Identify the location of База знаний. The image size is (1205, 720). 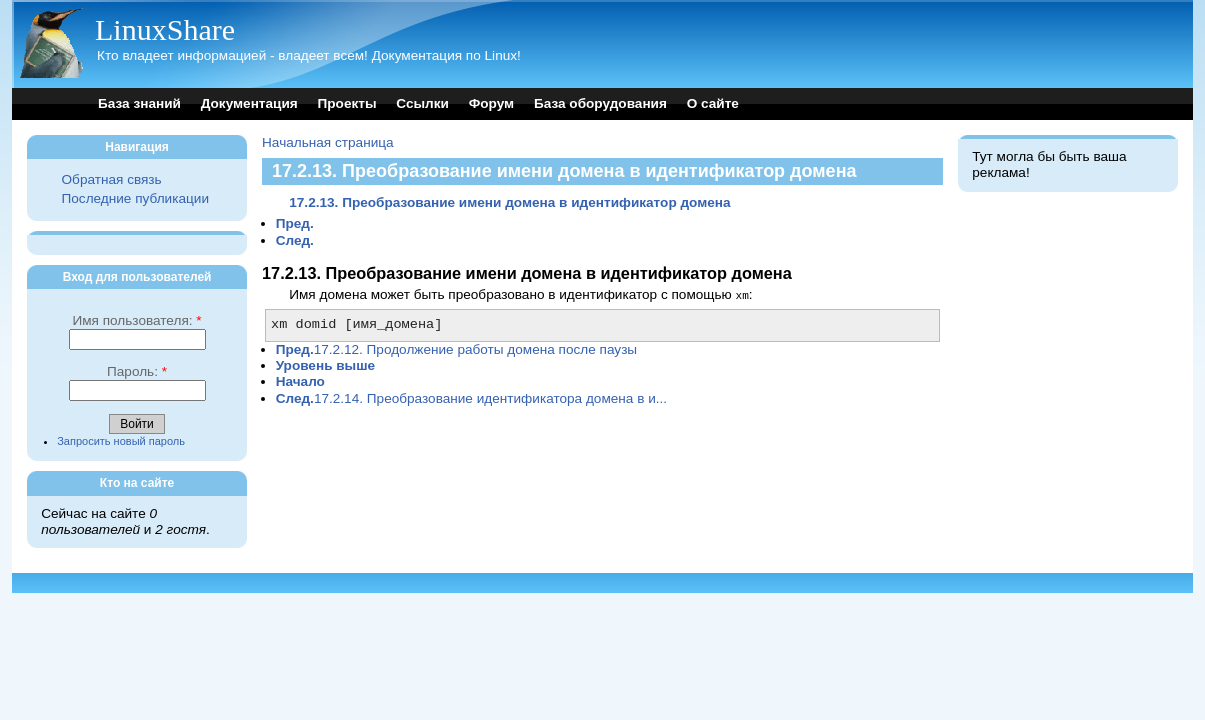
(139, 103).